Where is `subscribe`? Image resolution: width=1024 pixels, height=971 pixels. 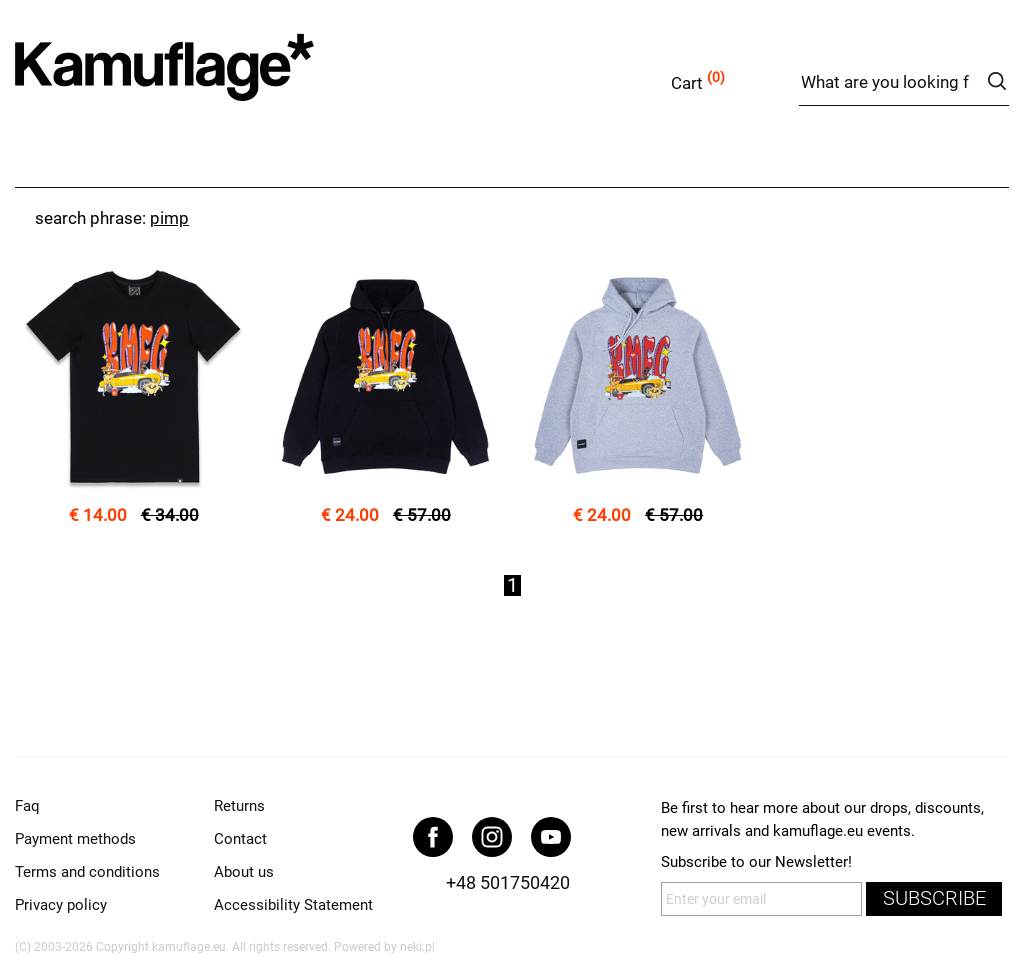 subscribe is located at coordinates (934, 898).